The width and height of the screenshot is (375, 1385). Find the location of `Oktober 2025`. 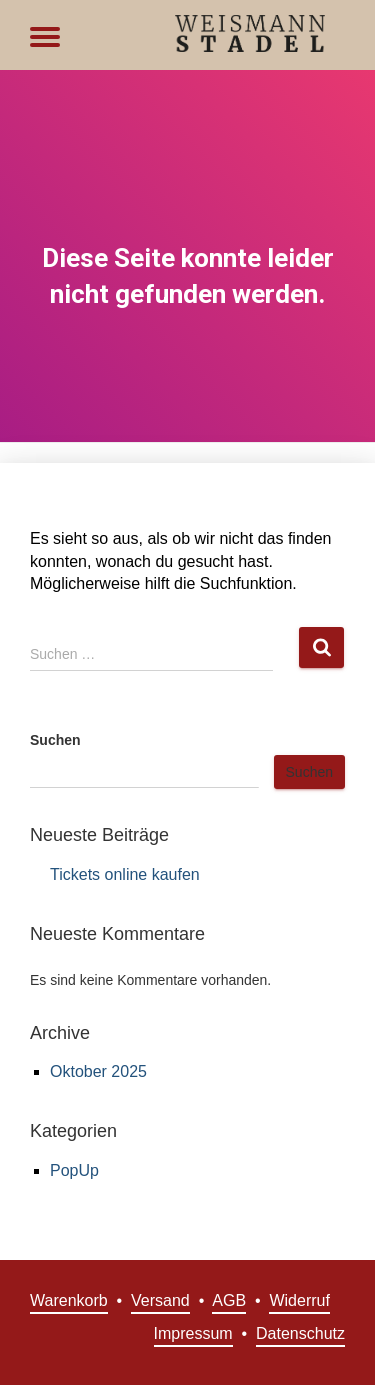

Oktober 2025 is located at coordinates (98, 1071).